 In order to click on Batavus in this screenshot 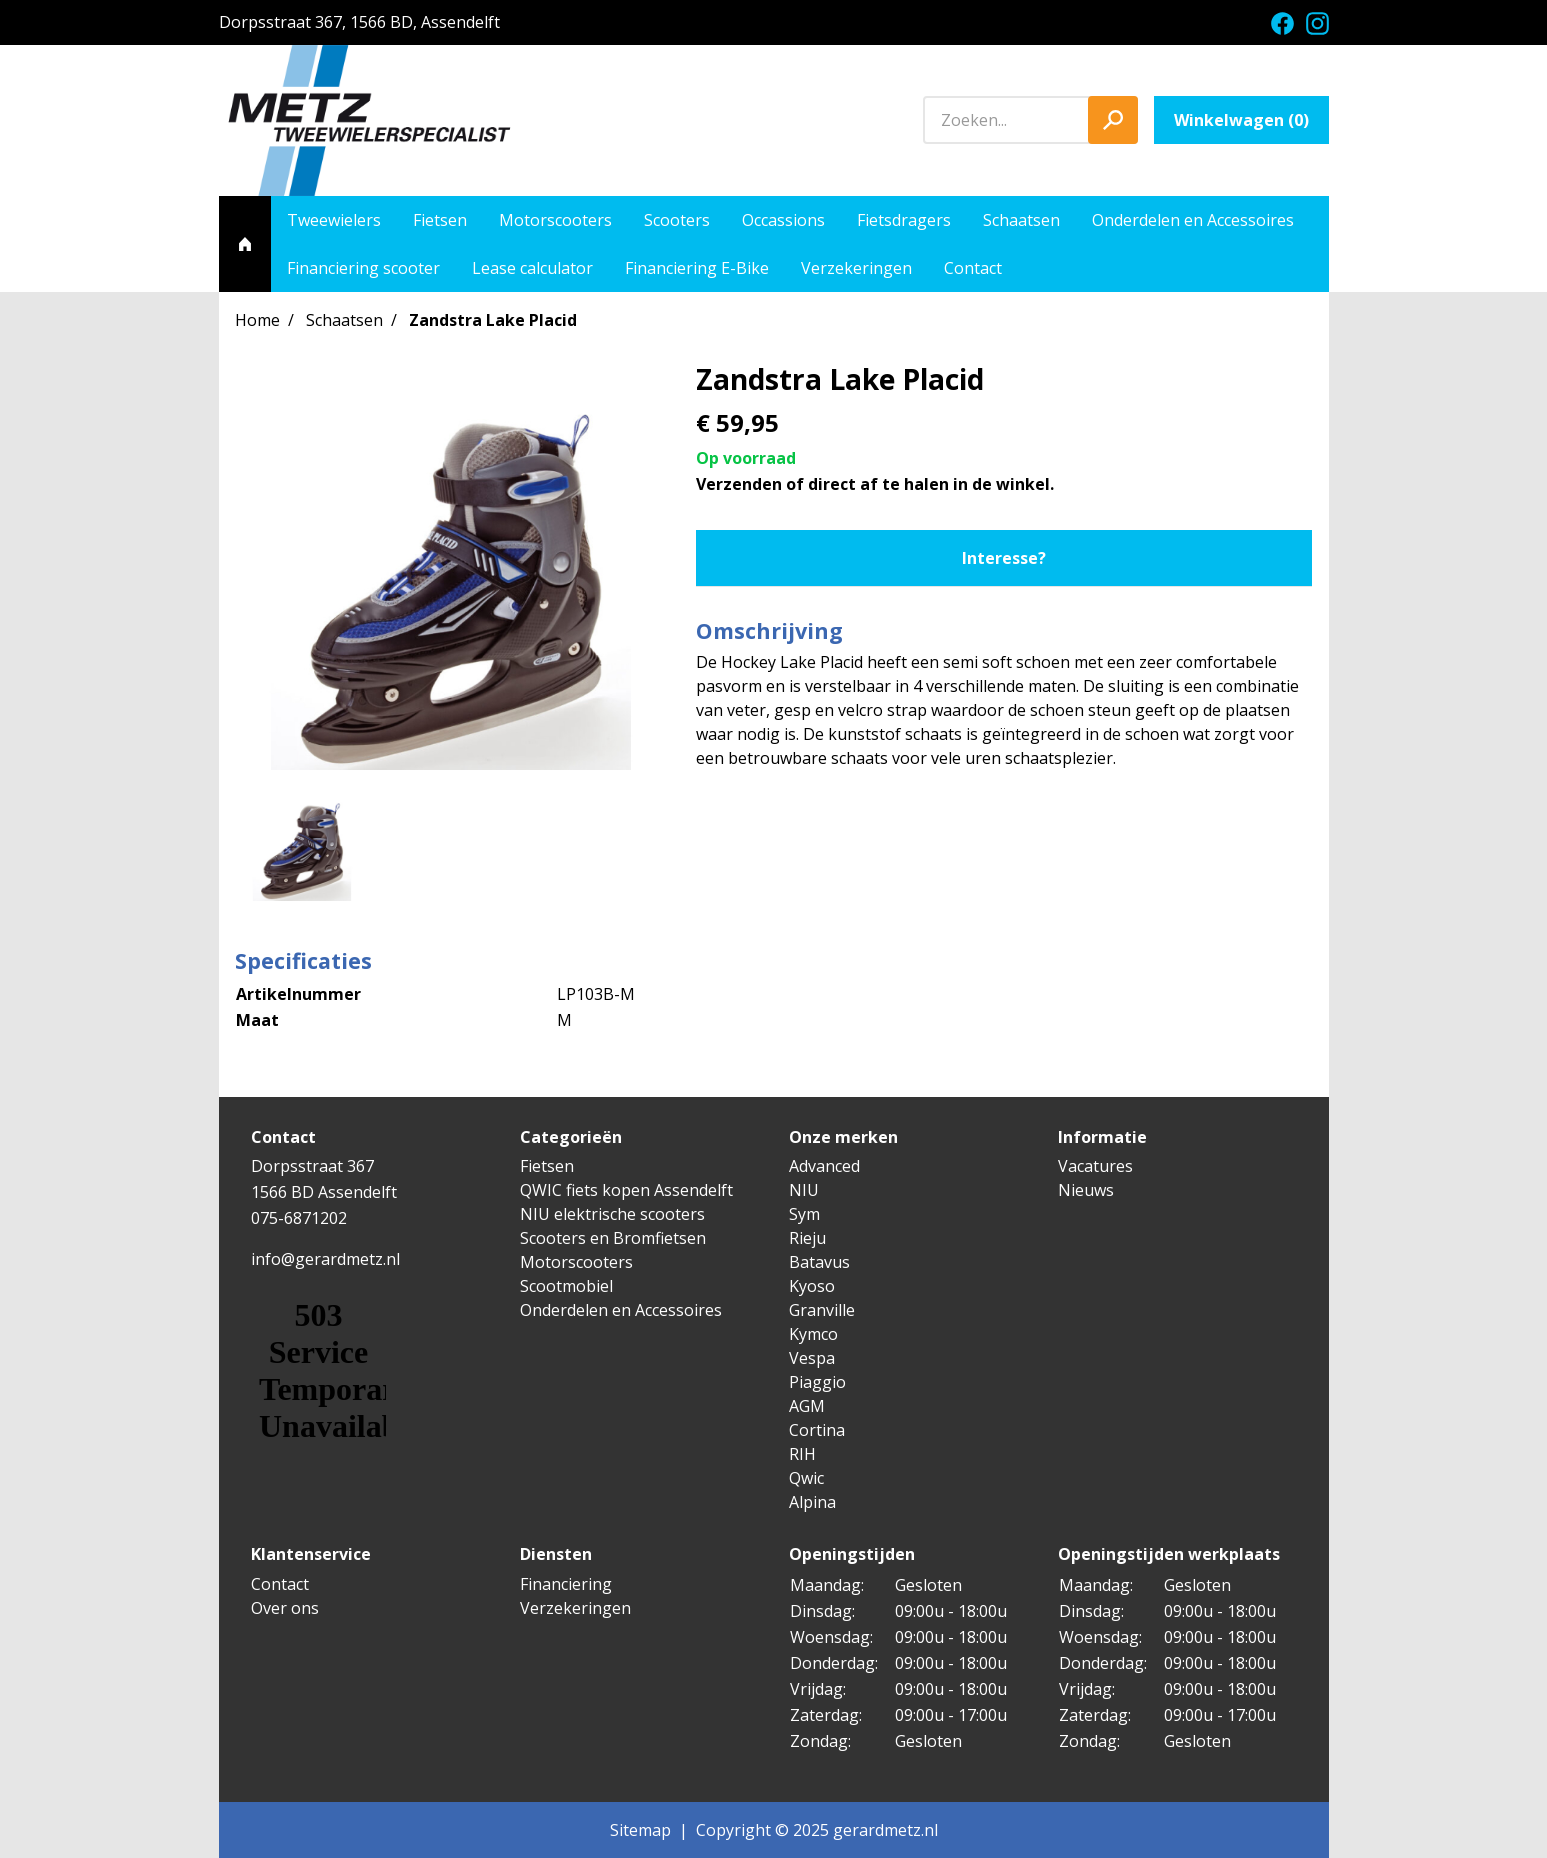, I will do `click(819, 1262)`.